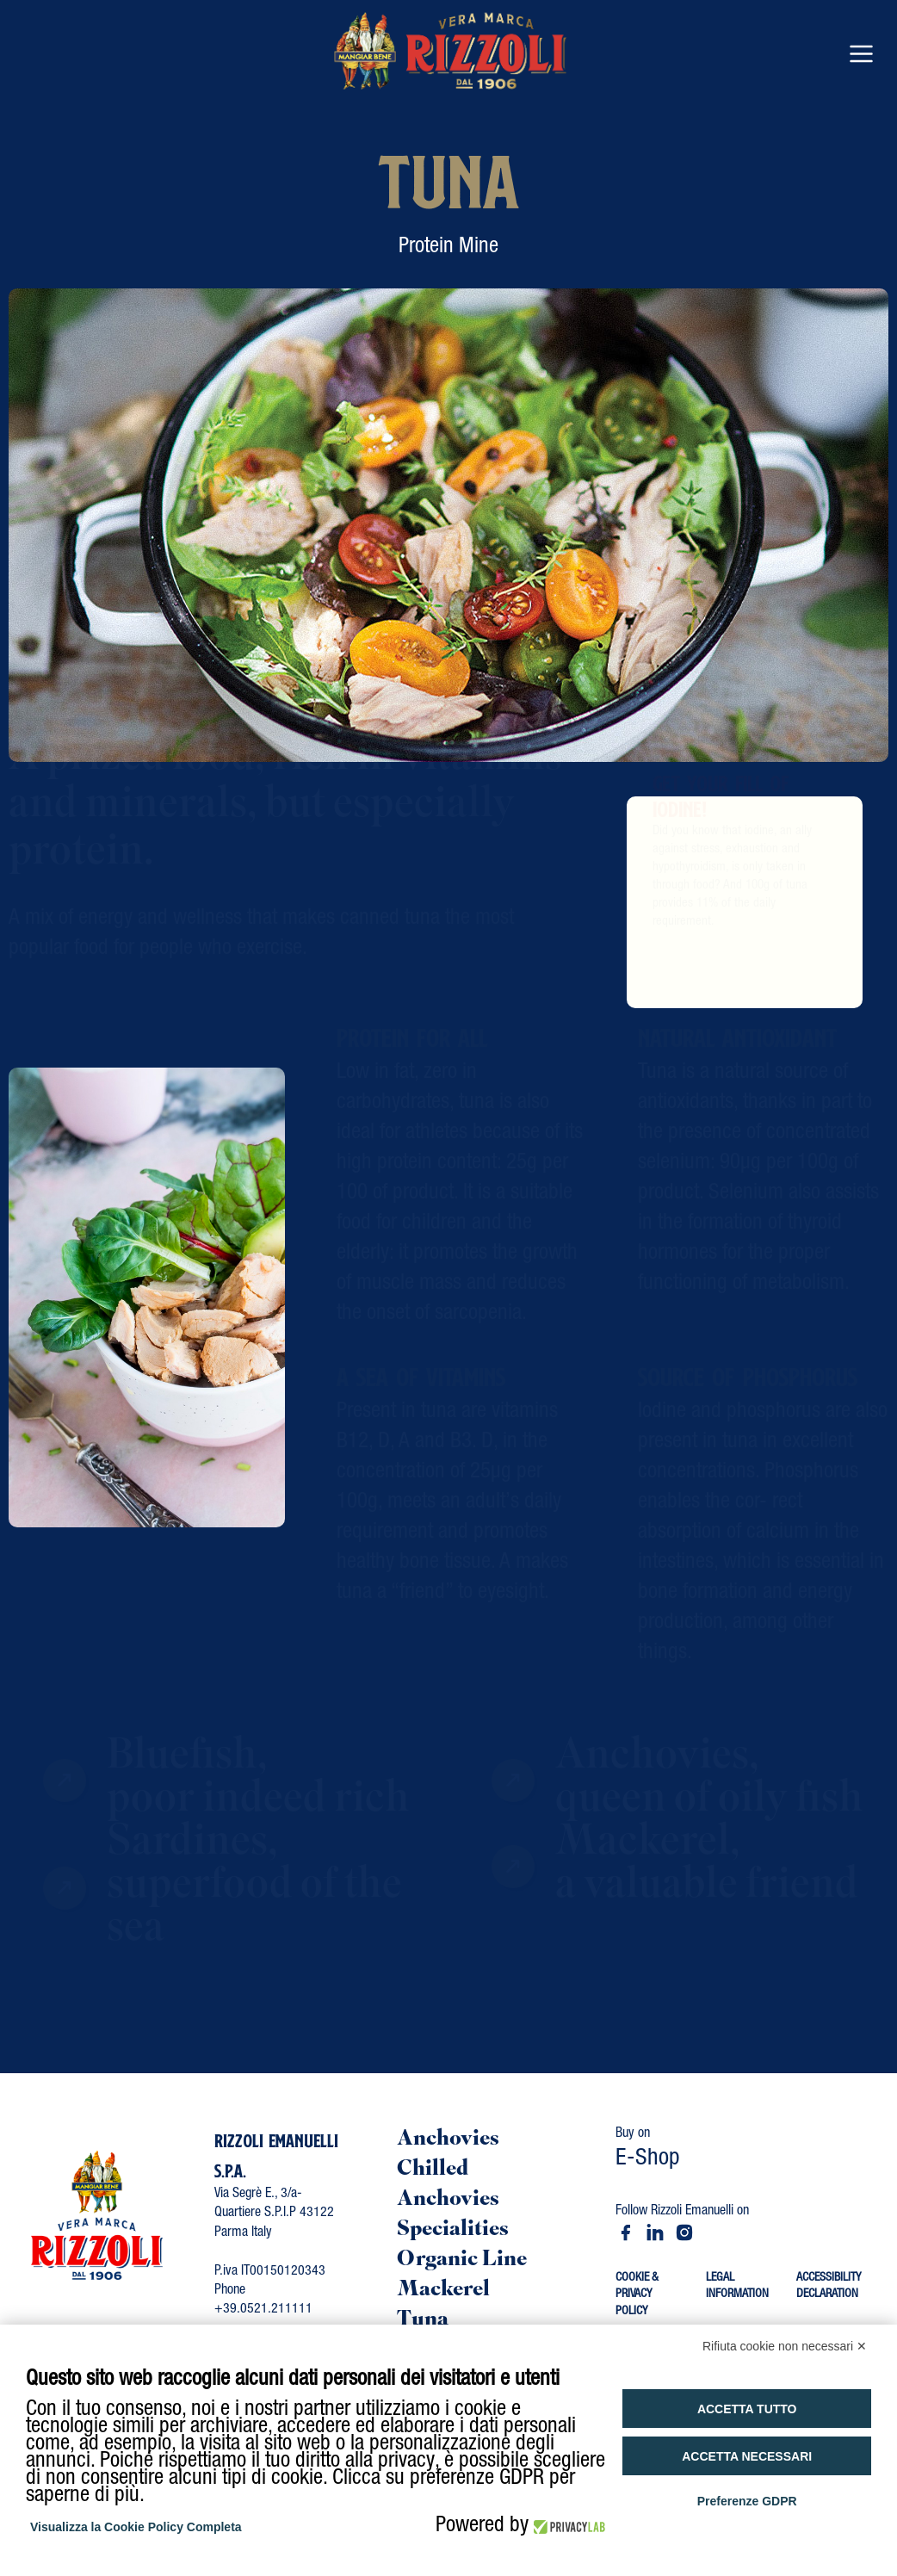  I want to click on Visualizza la Cookie Policy Completa, so click(136, 2527).